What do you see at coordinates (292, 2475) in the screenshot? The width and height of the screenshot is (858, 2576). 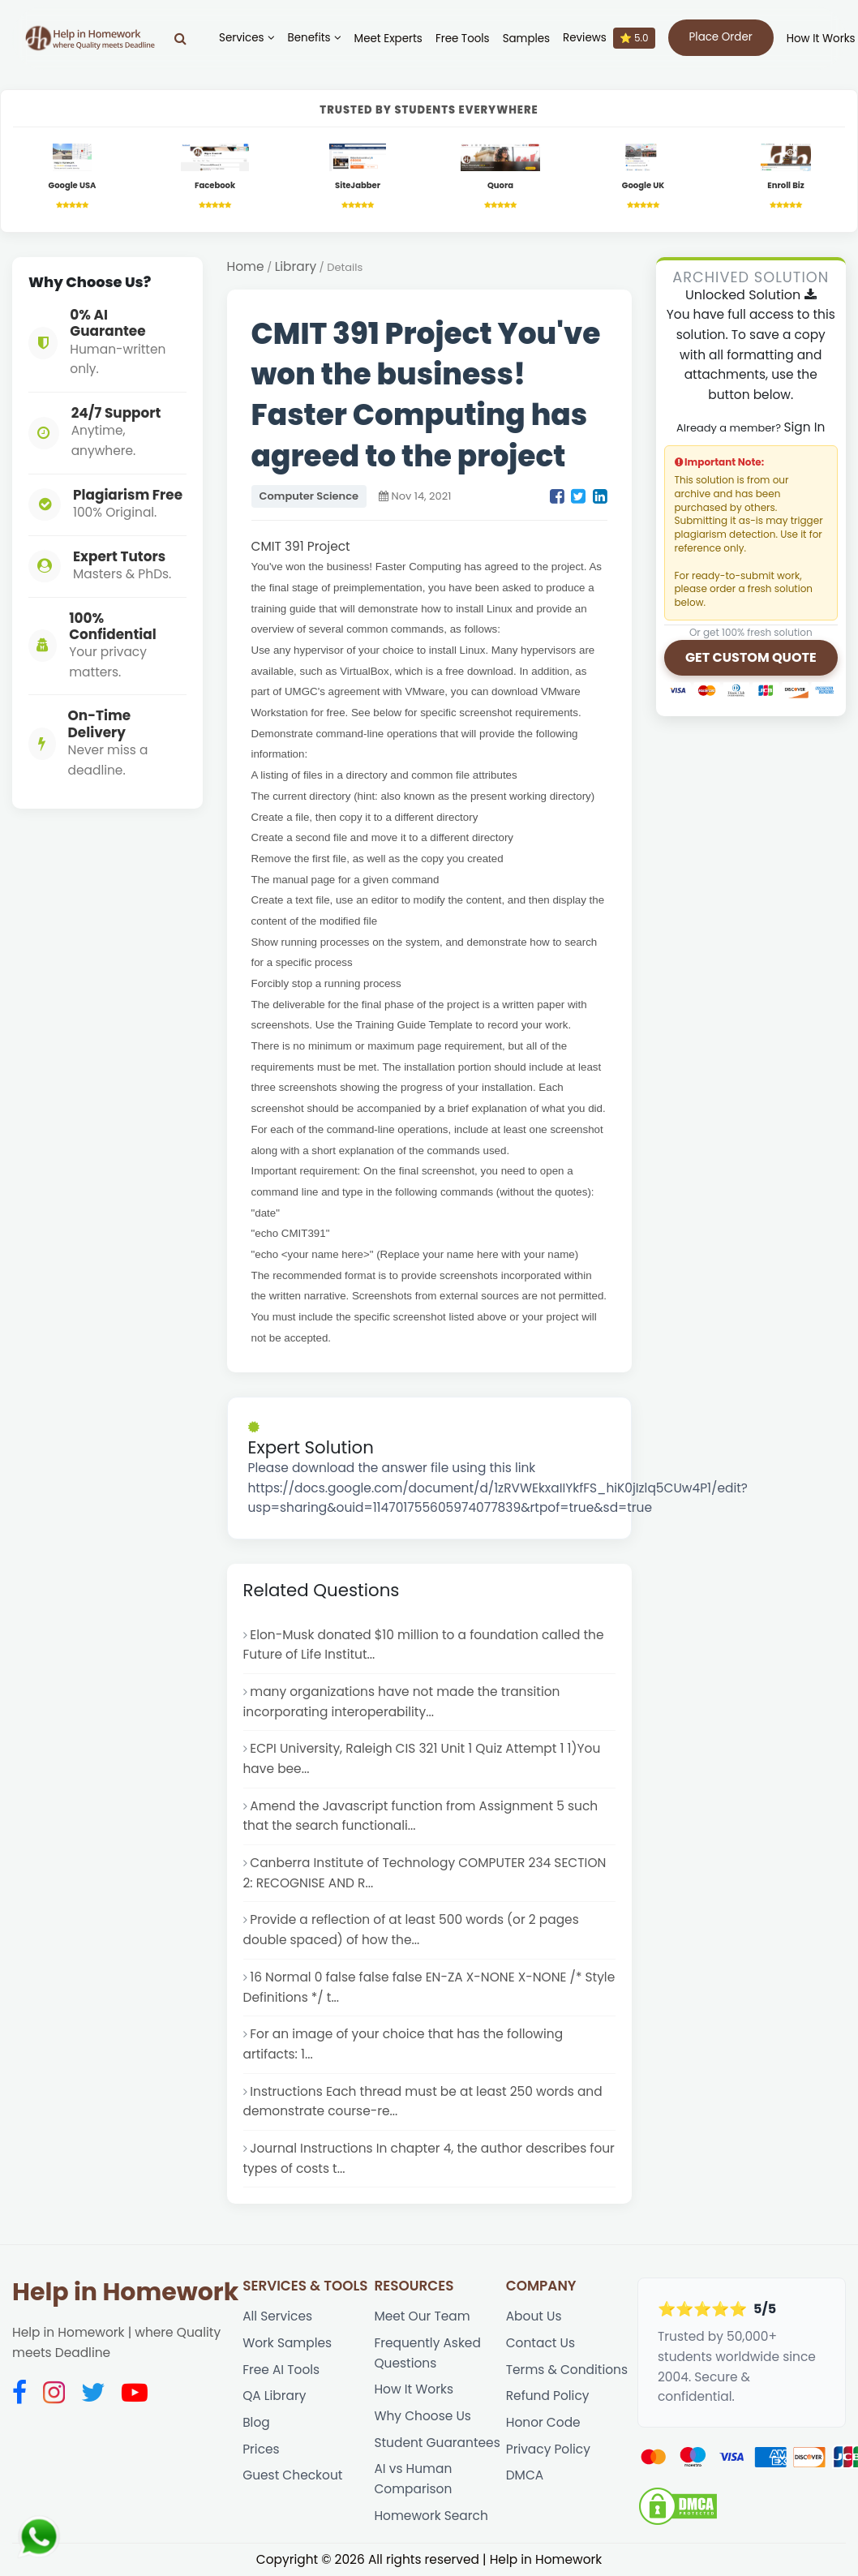 I see `Guest Checkout` at bounding box center [292, 2475].